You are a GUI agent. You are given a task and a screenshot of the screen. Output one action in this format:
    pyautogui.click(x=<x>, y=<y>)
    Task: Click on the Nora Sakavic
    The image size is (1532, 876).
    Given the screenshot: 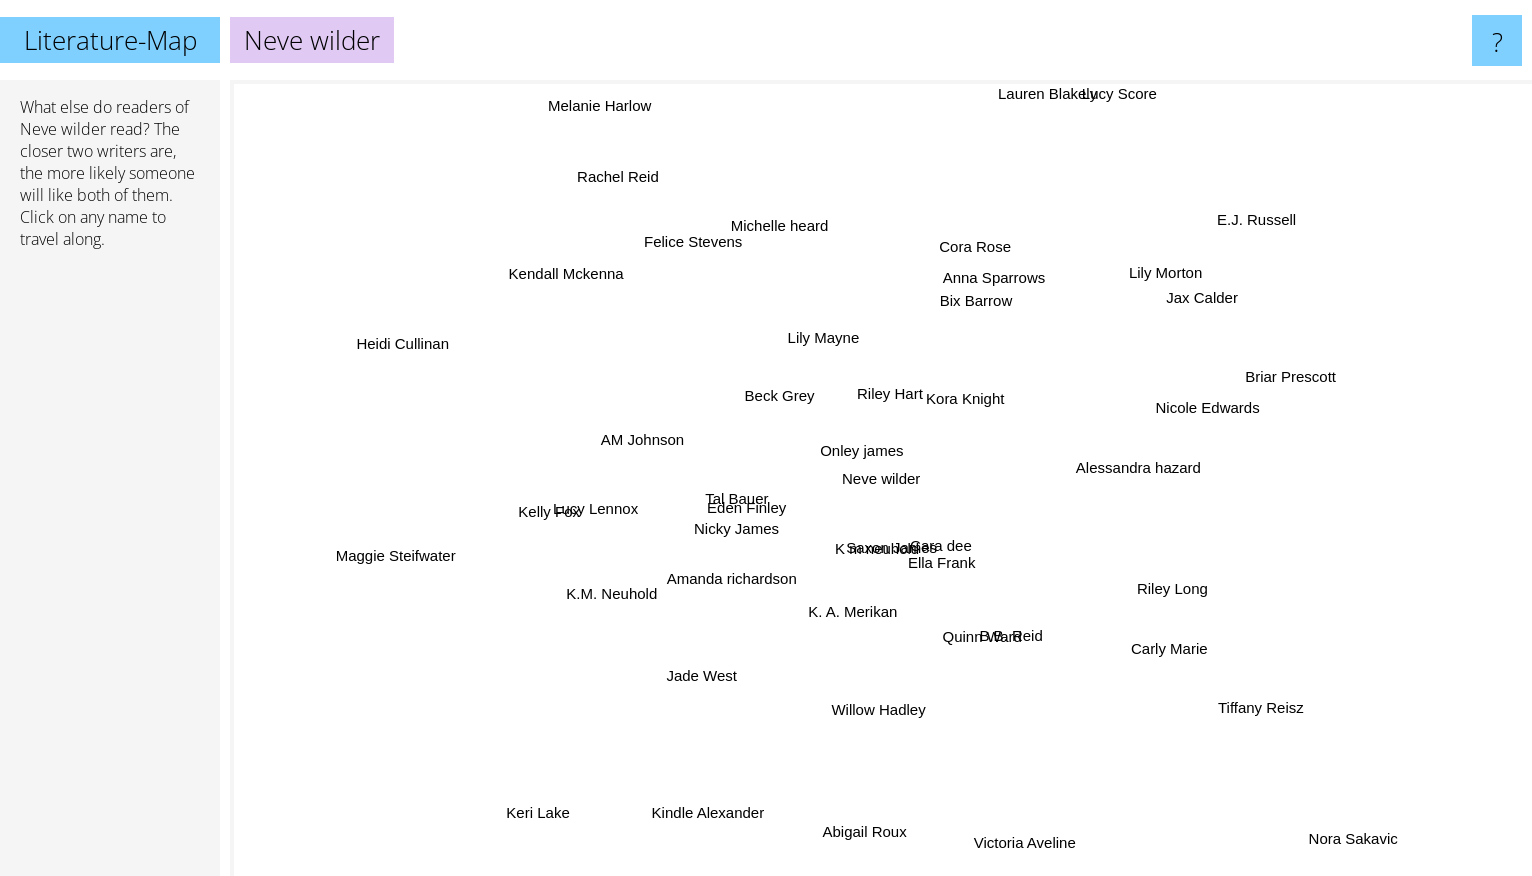 What is the action you would take?
    pyautogui.click(x=1327, y=816)
    